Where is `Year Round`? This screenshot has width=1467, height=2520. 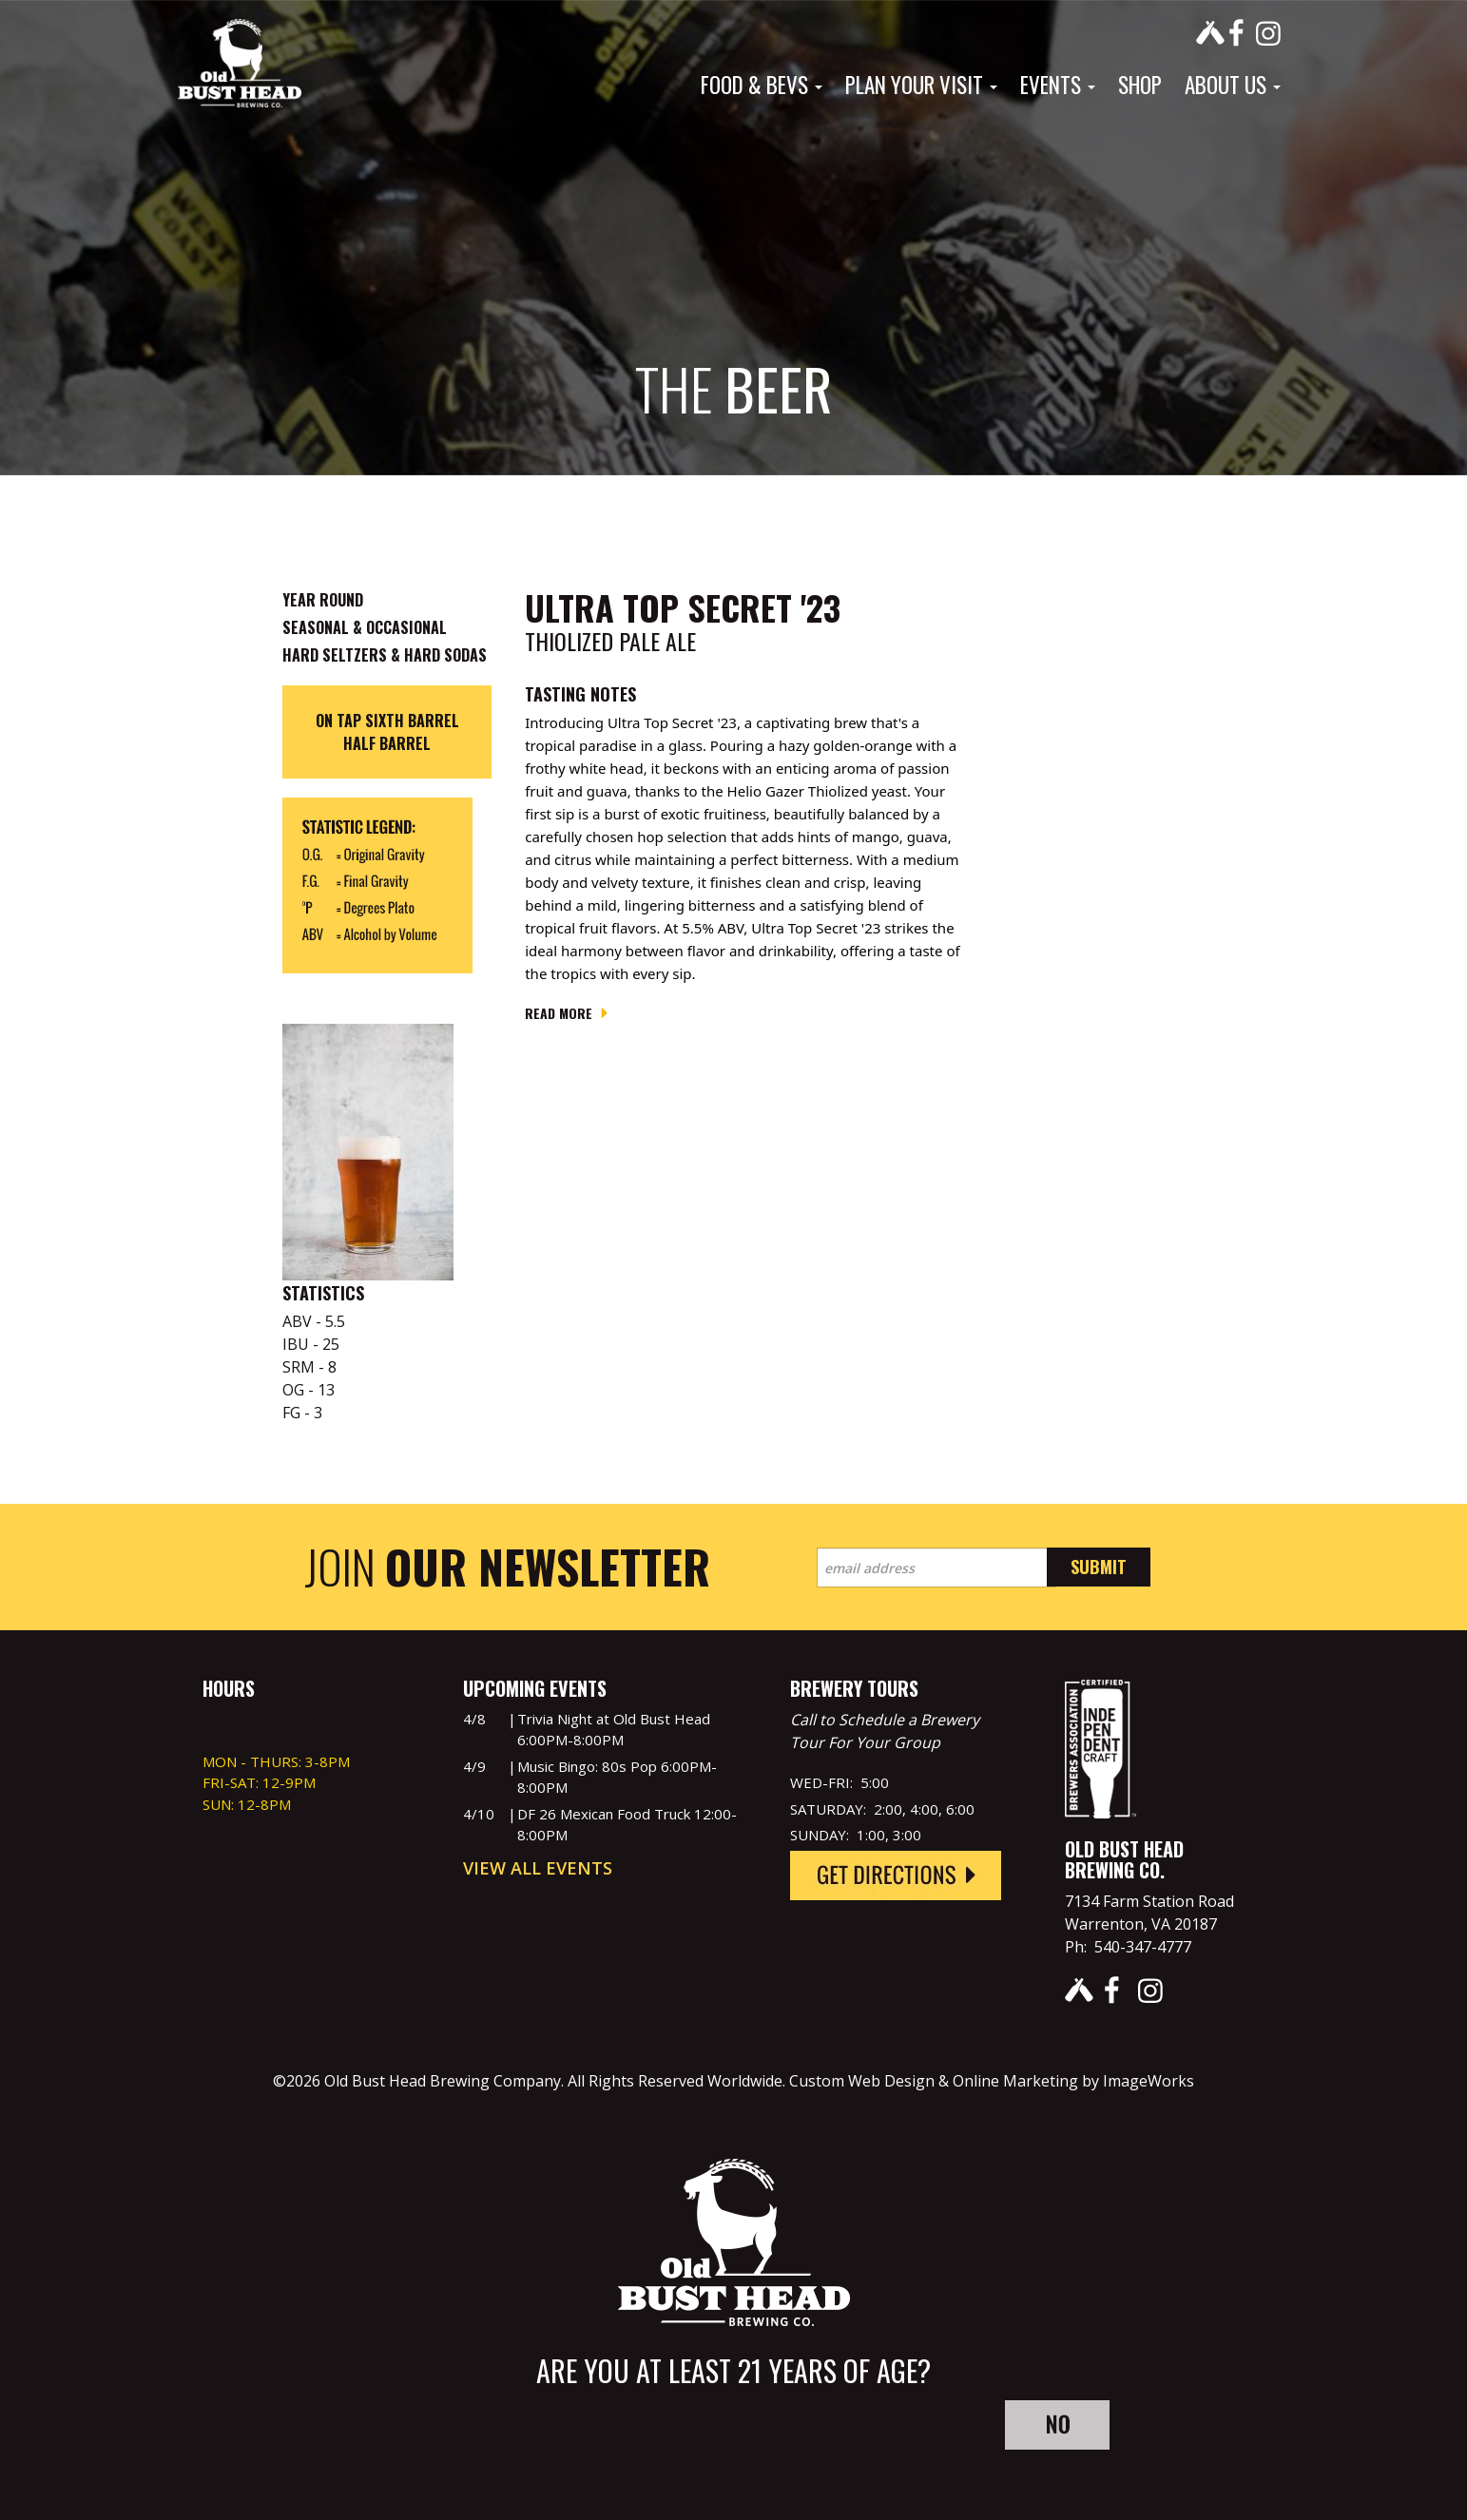
Year Round is located at coordinates (322, 599).